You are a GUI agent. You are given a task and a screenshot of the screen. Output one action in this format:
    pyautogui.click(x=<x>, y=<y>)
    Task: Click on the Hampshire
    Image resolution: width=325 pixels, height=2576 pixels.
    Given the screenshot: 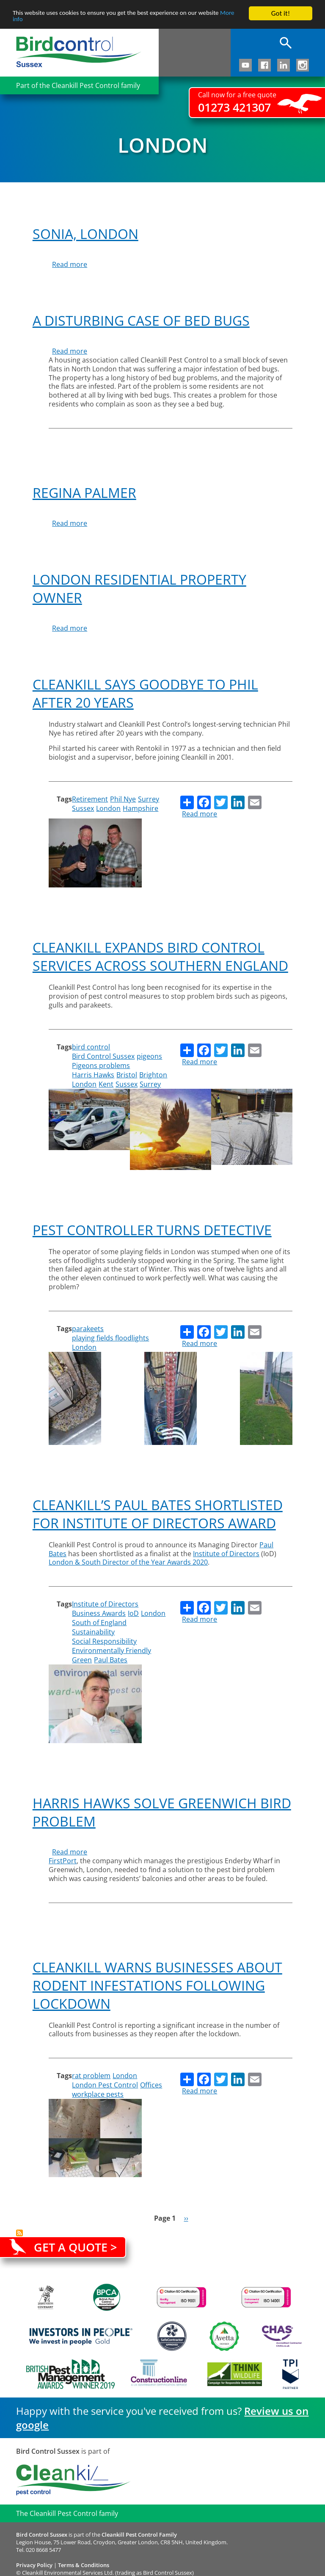 What is the action you would take?
    pyautogui.click(x=140, y=808)
    